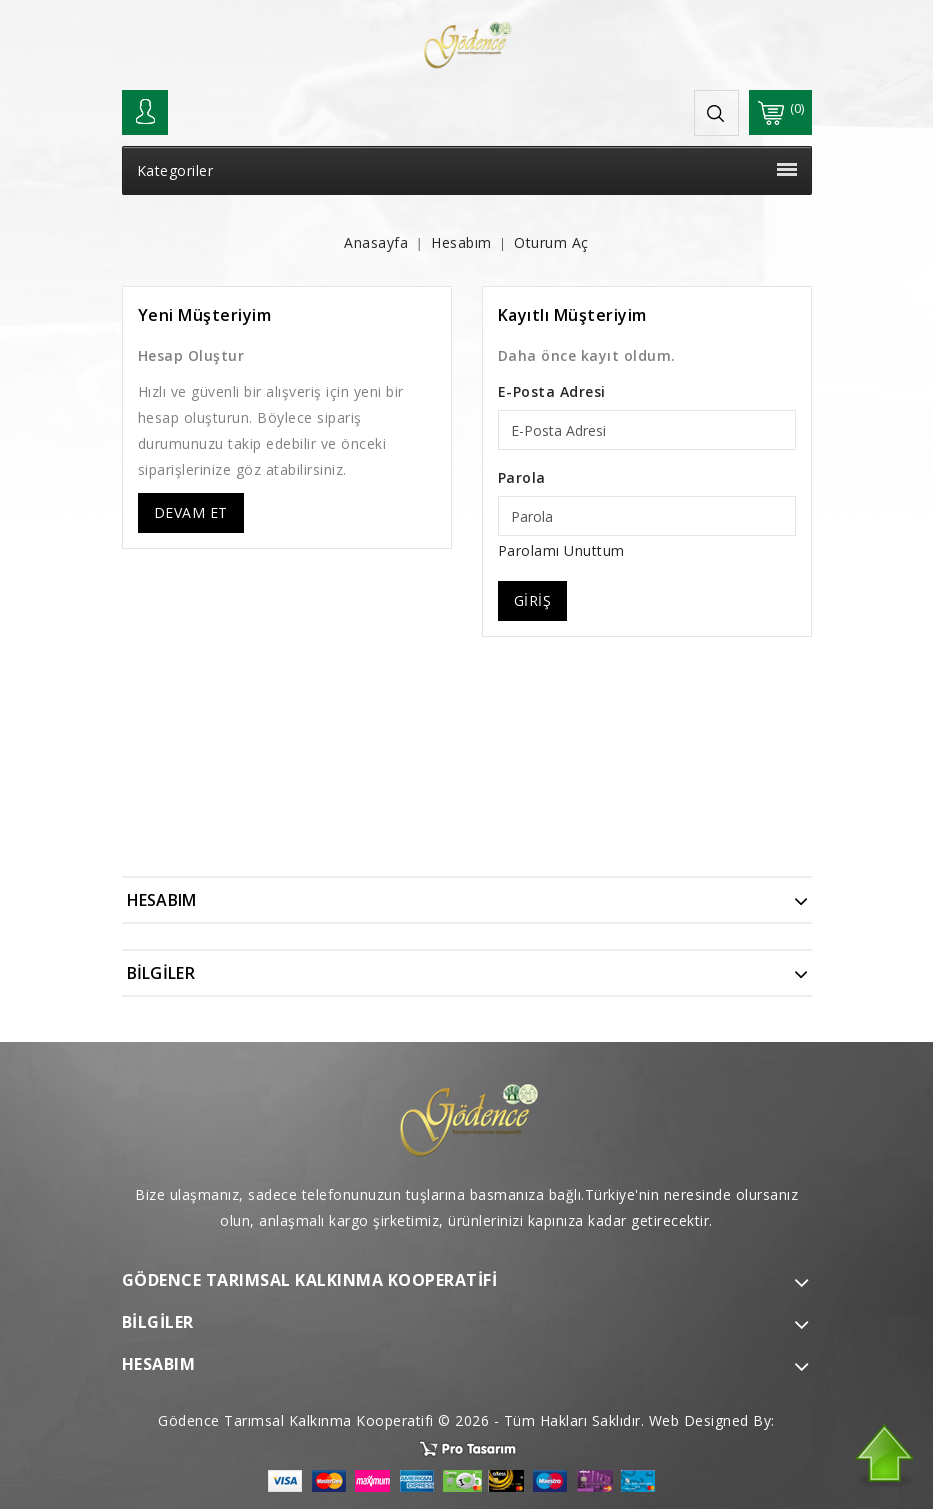  What do you see at coordinates (461, 242) in the screenshot?
I see `Hesabım` at bounding box center [461, 242].